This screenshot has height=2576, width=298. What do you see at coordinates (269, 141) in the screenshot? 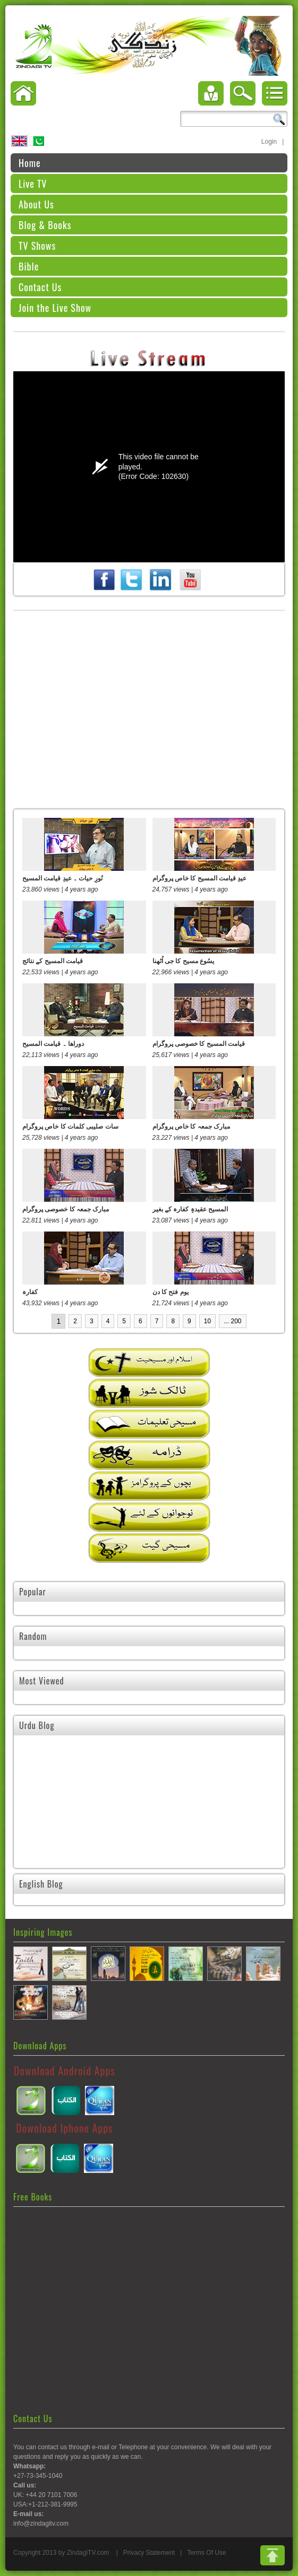
I see `Login` at bounding box center [269, 141].